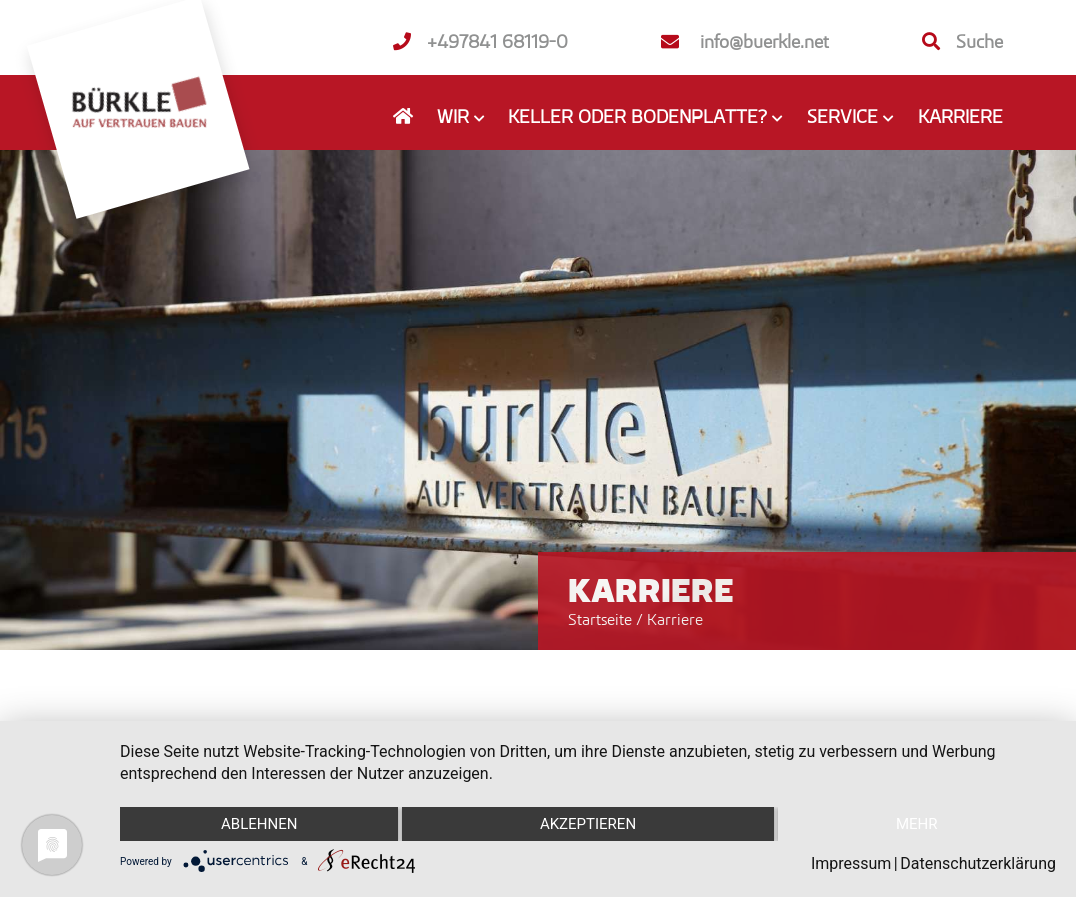  I want to click on Impressum, so click(851, 863).